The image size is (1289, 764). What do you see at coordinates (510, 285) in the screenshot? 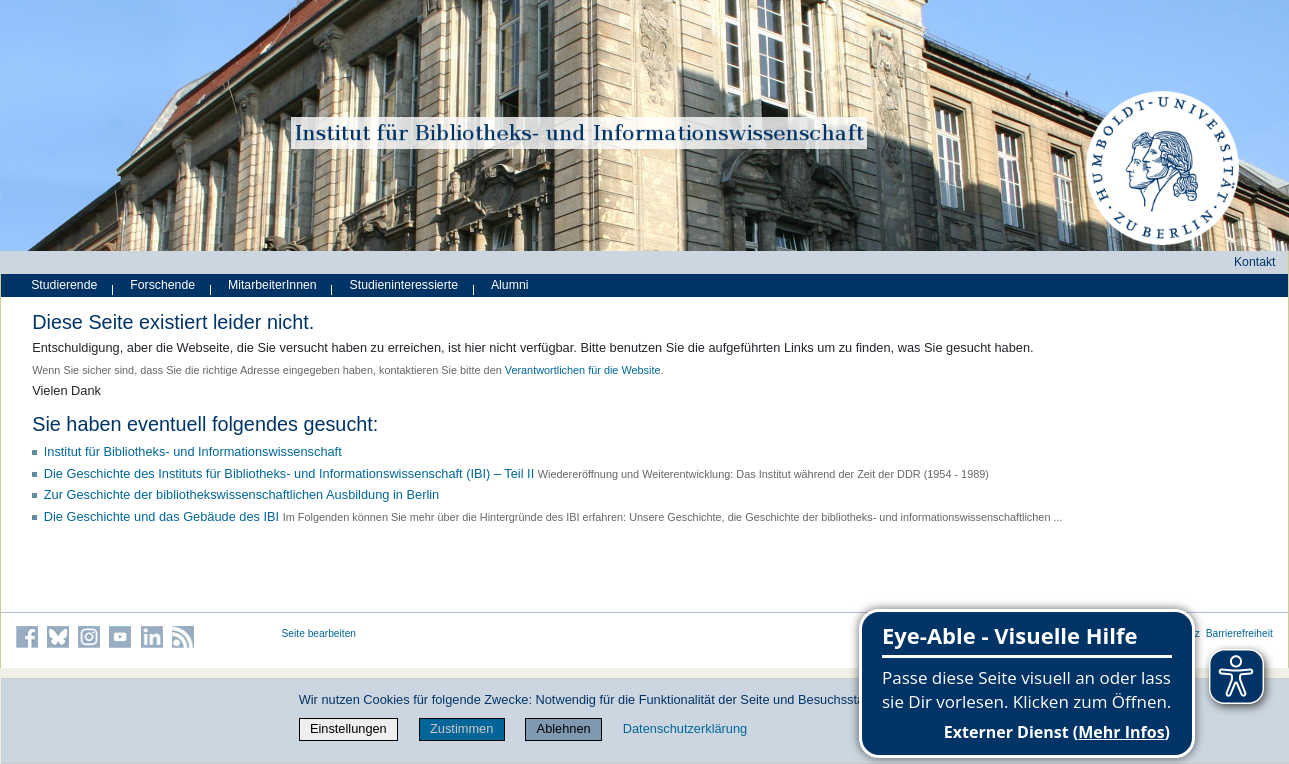
I see `Alumni` at bounding box center [510, 285].